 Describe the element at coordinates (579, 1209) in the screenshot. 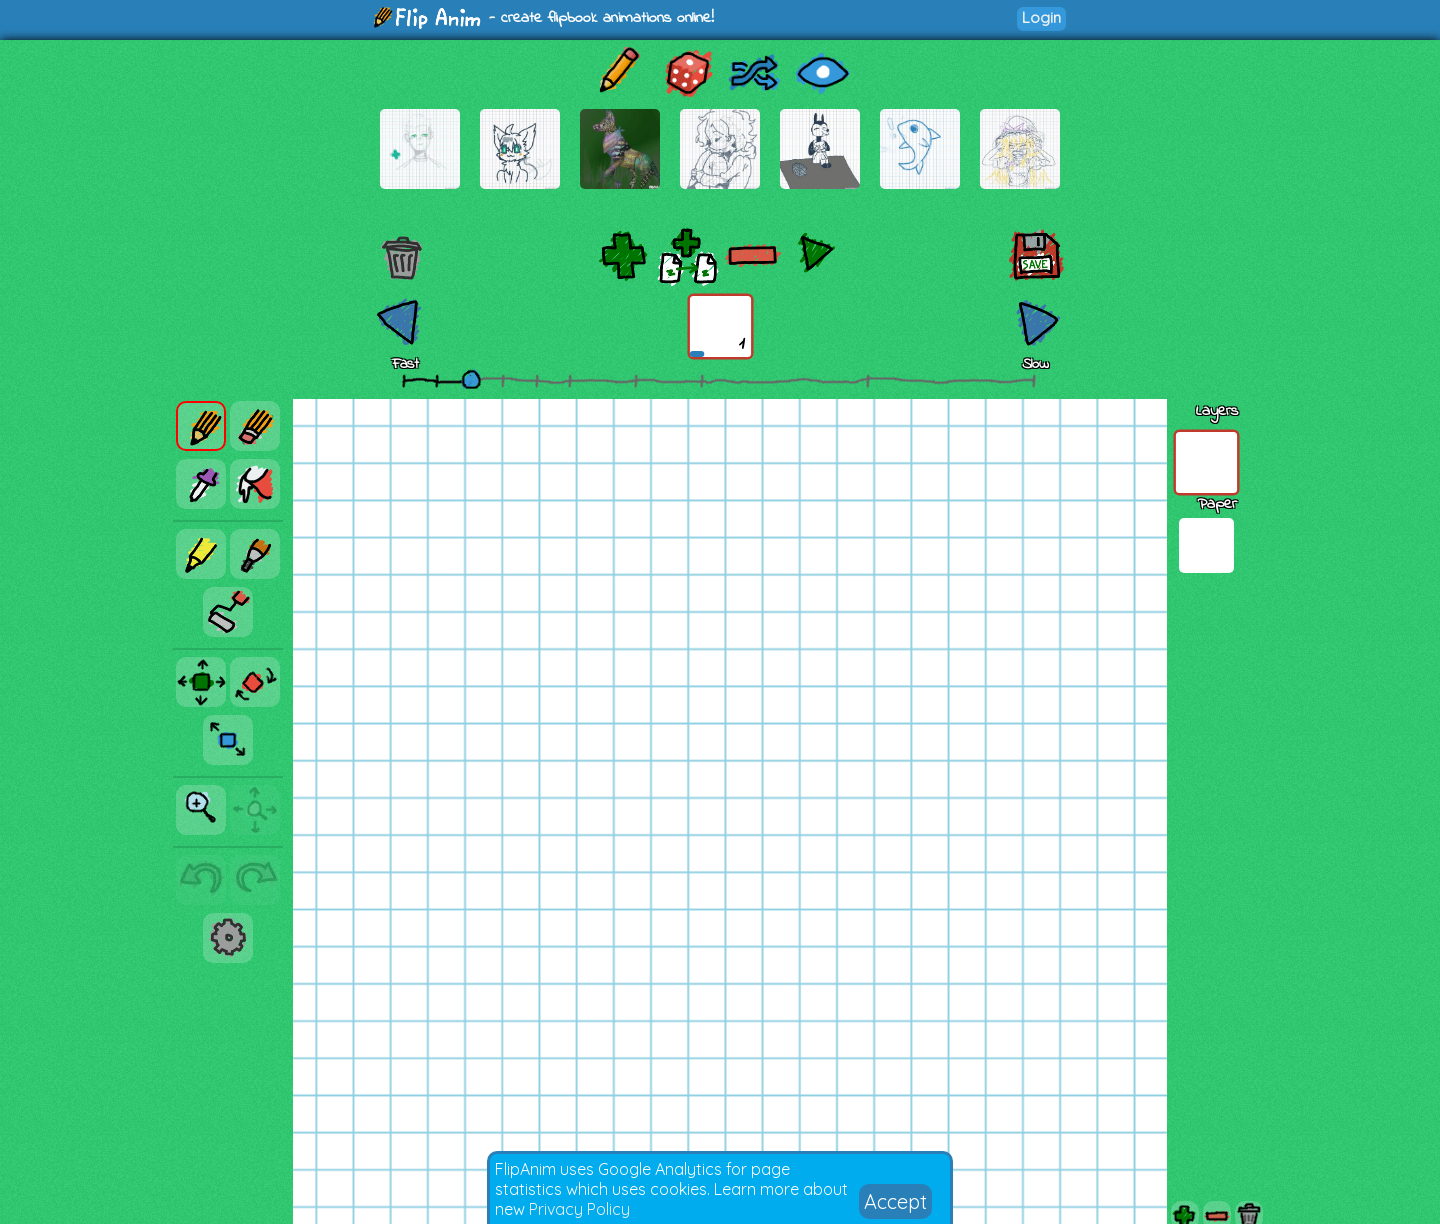

I see `Privacy Policy` at that location.